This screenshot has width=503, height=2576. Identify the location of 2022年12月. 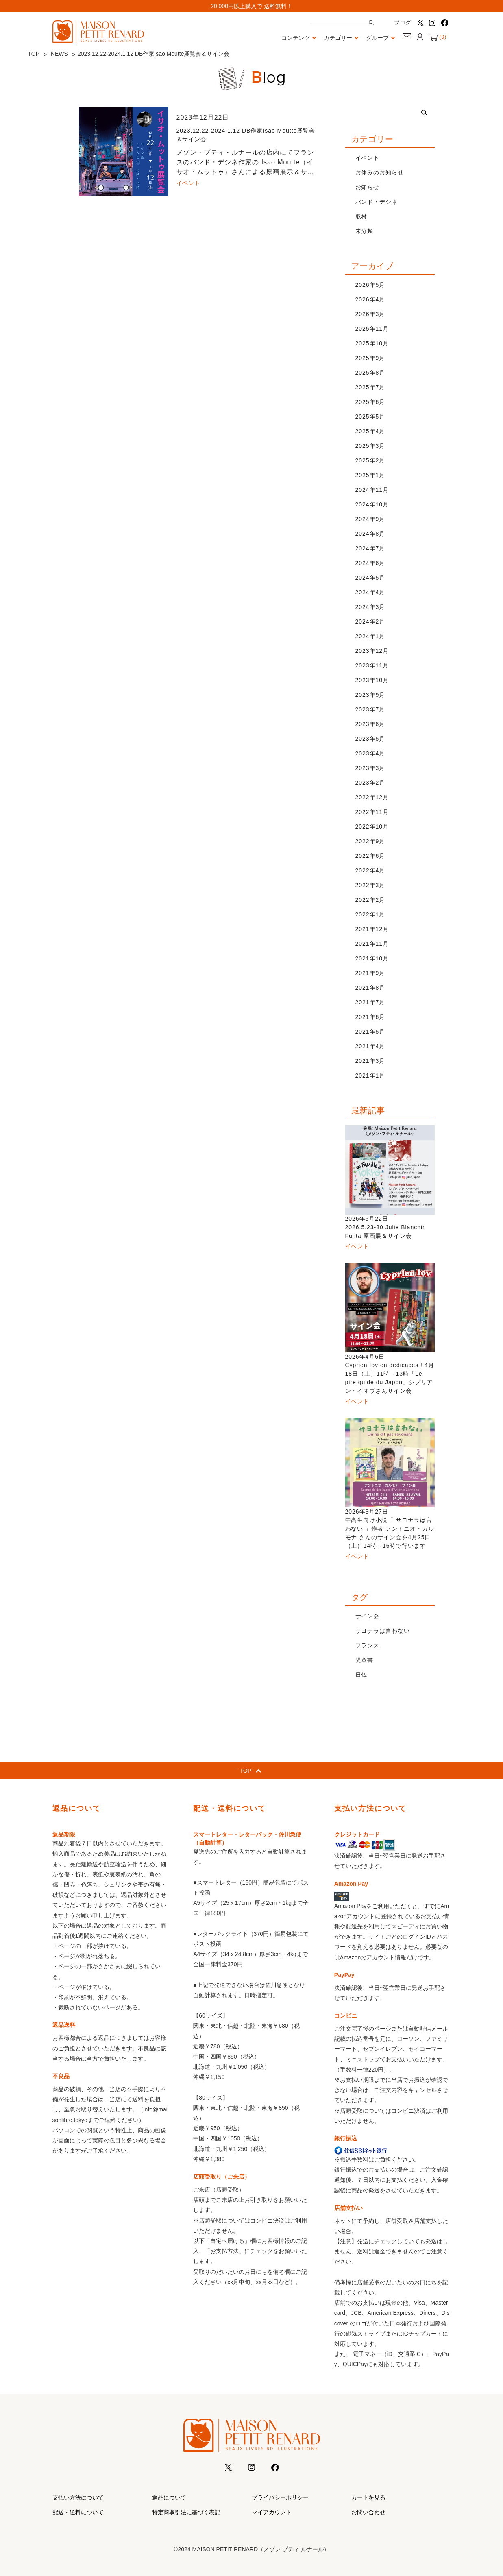
(372, 797).